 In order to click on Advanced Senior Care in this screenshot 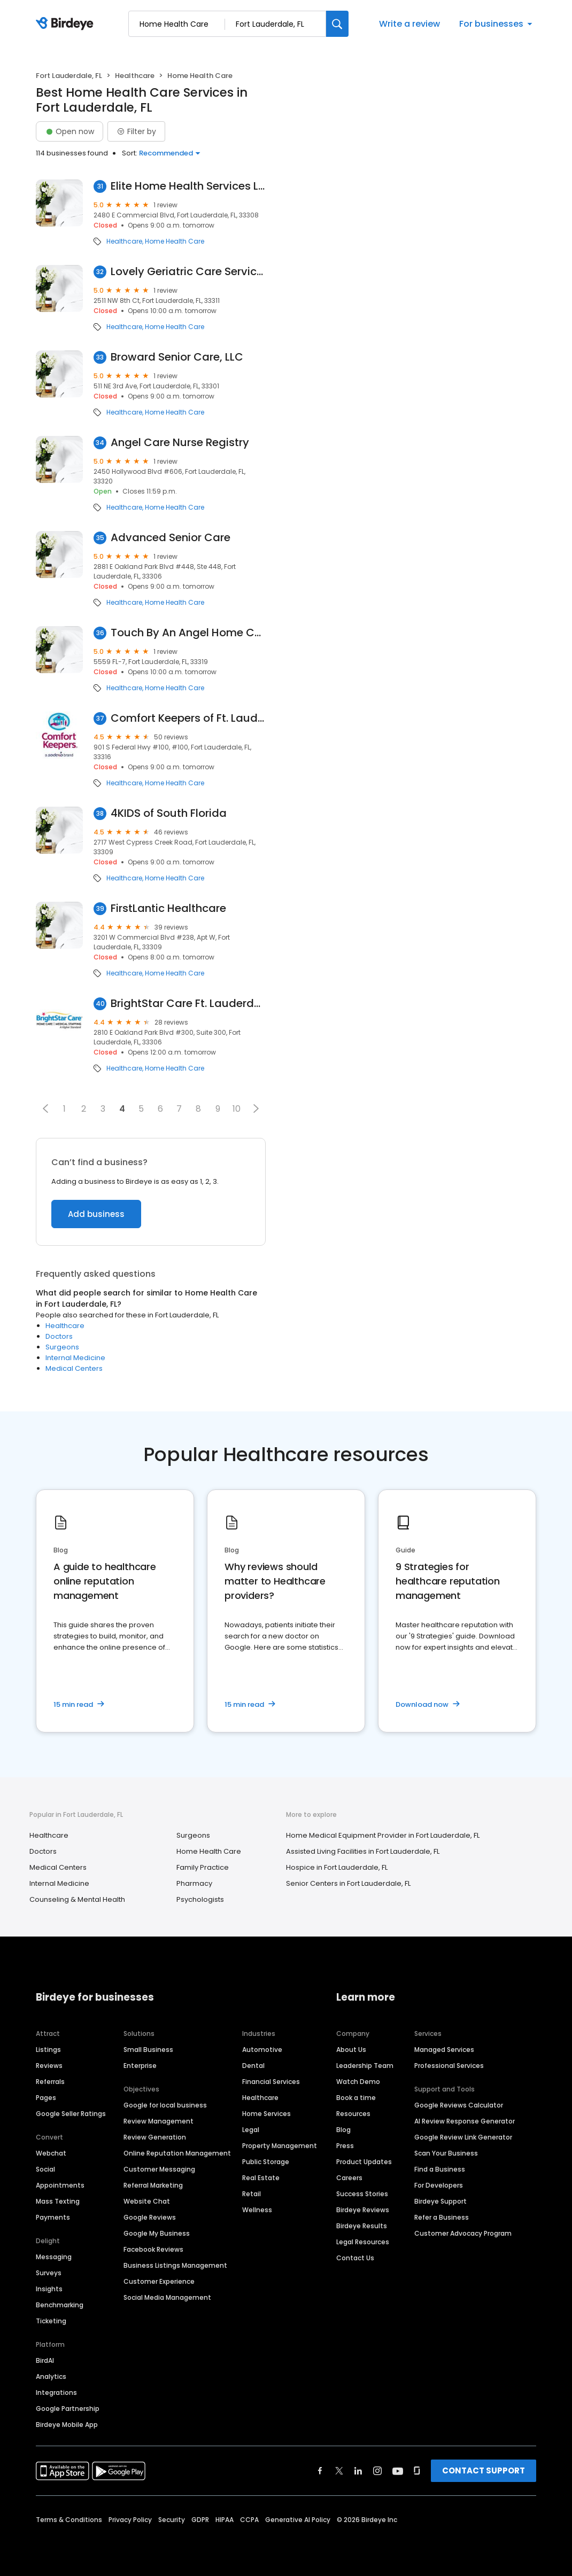, I will do `click(170, 537)`.